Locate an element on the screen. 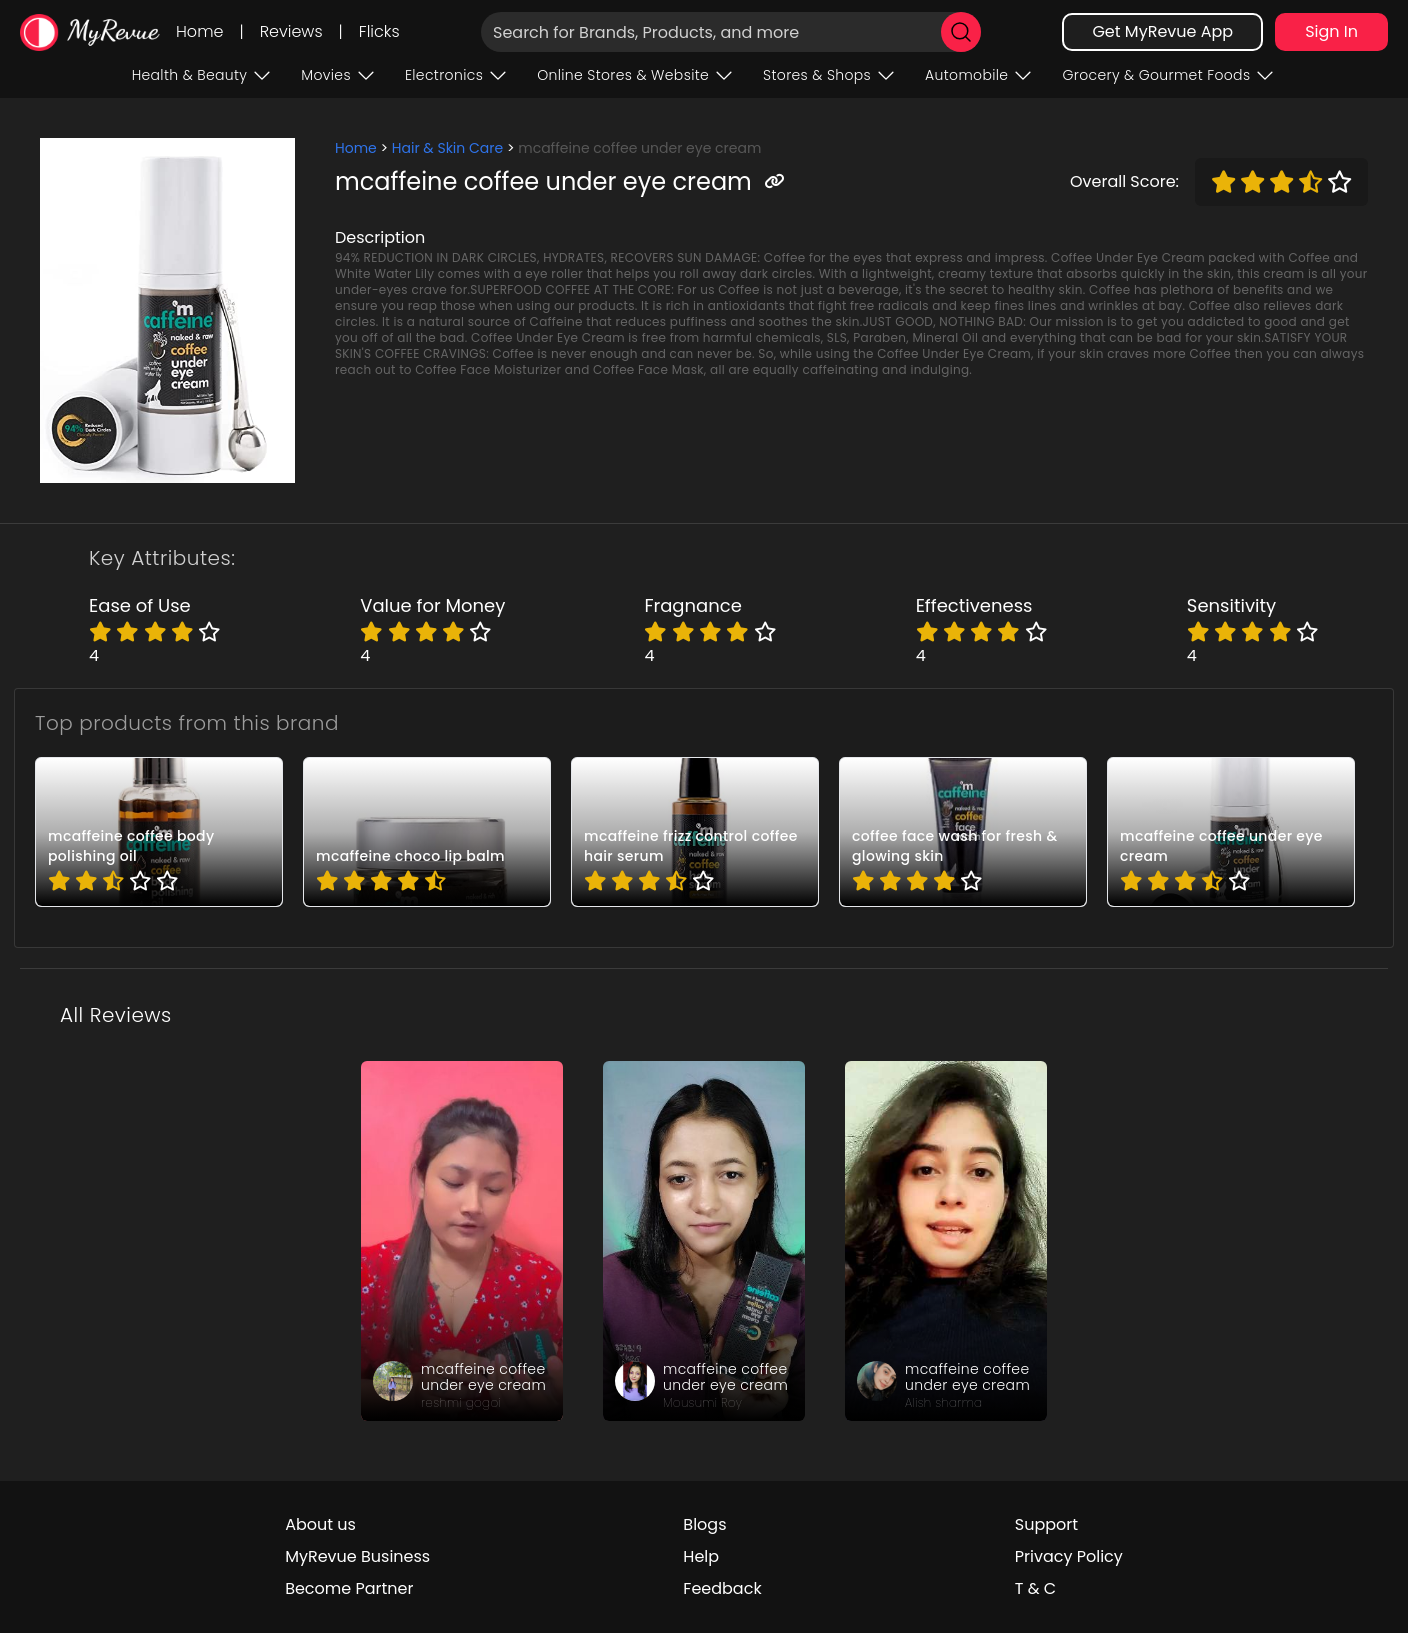 The height and width of the screenshot is (1633, 1408). [pro_-d6HdmfP] is located at coordinates (963, 832).